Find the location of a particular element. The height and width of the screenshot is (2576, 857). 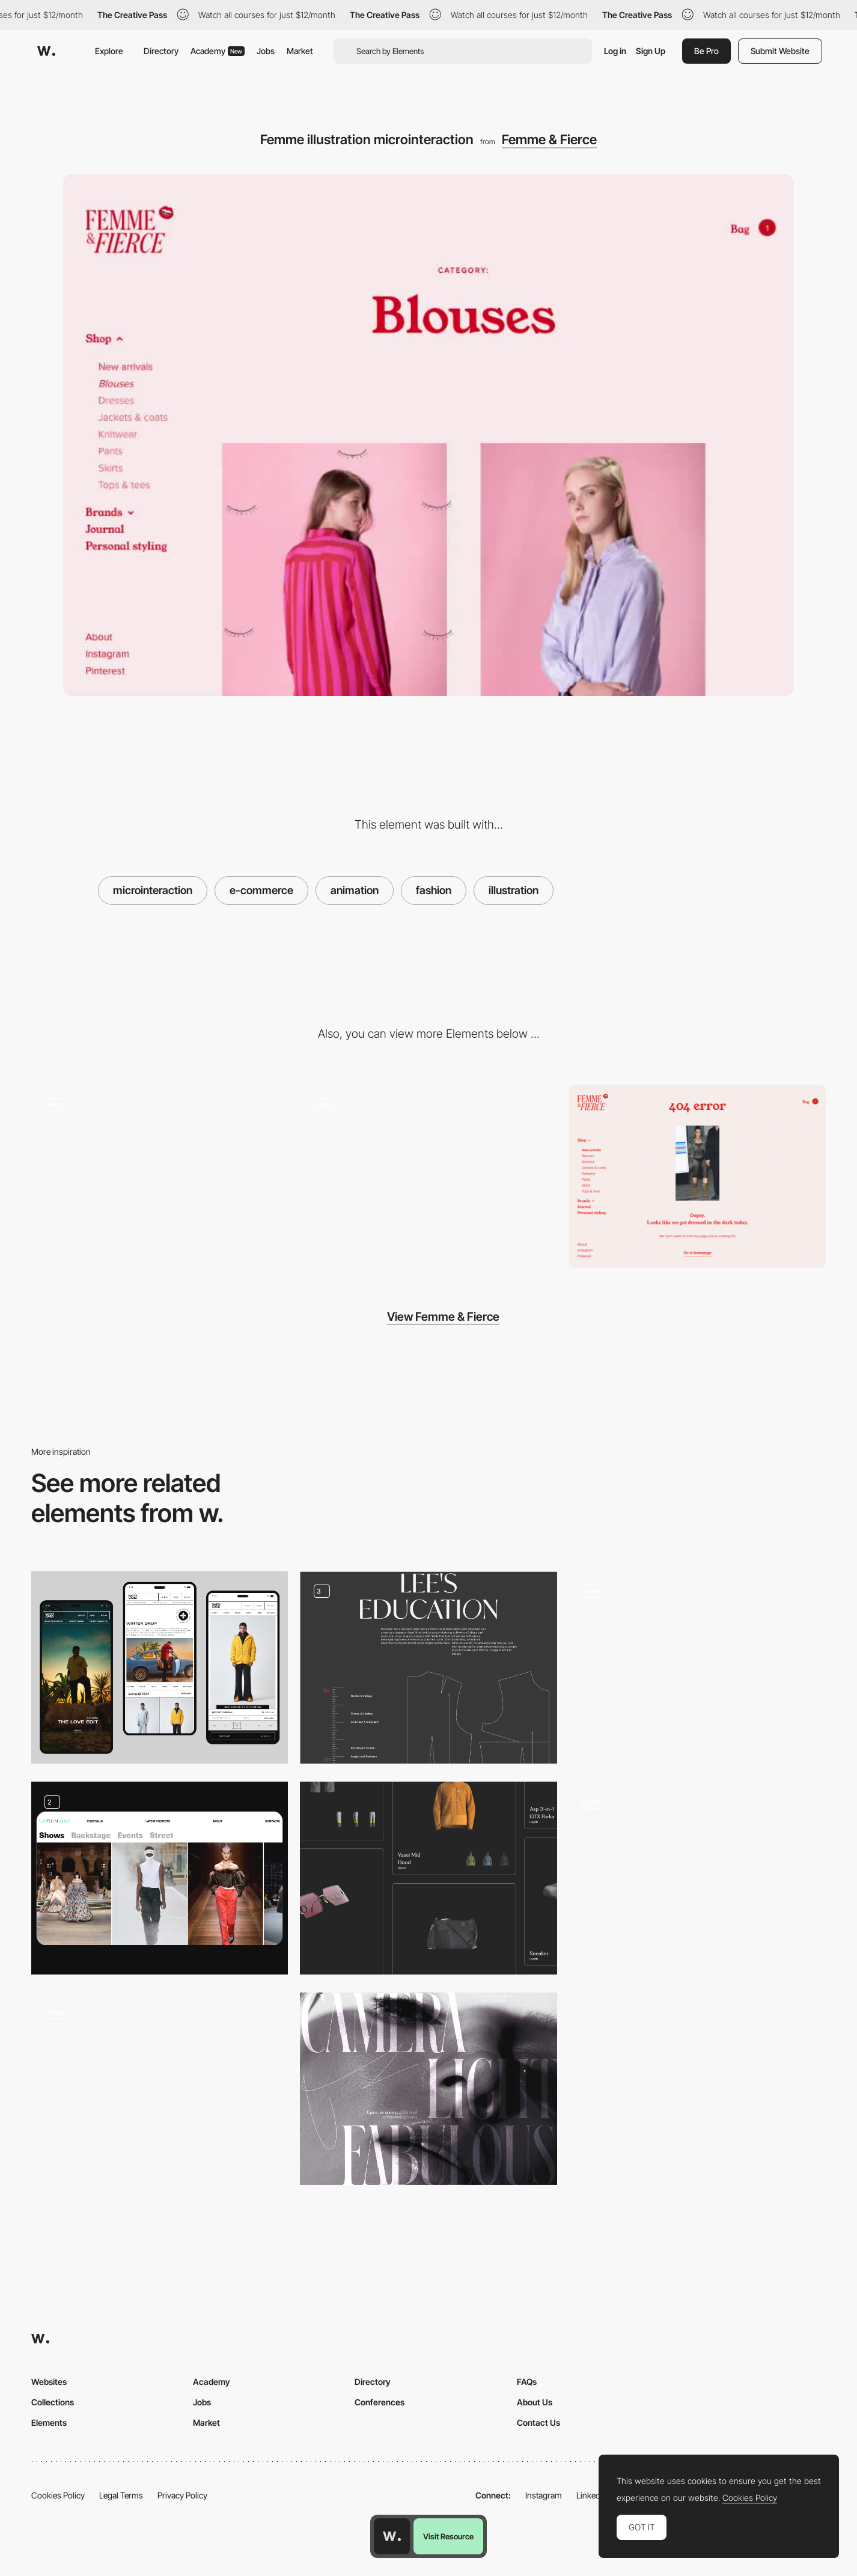

[Portfolio] is located at coordinates (428, 1878).